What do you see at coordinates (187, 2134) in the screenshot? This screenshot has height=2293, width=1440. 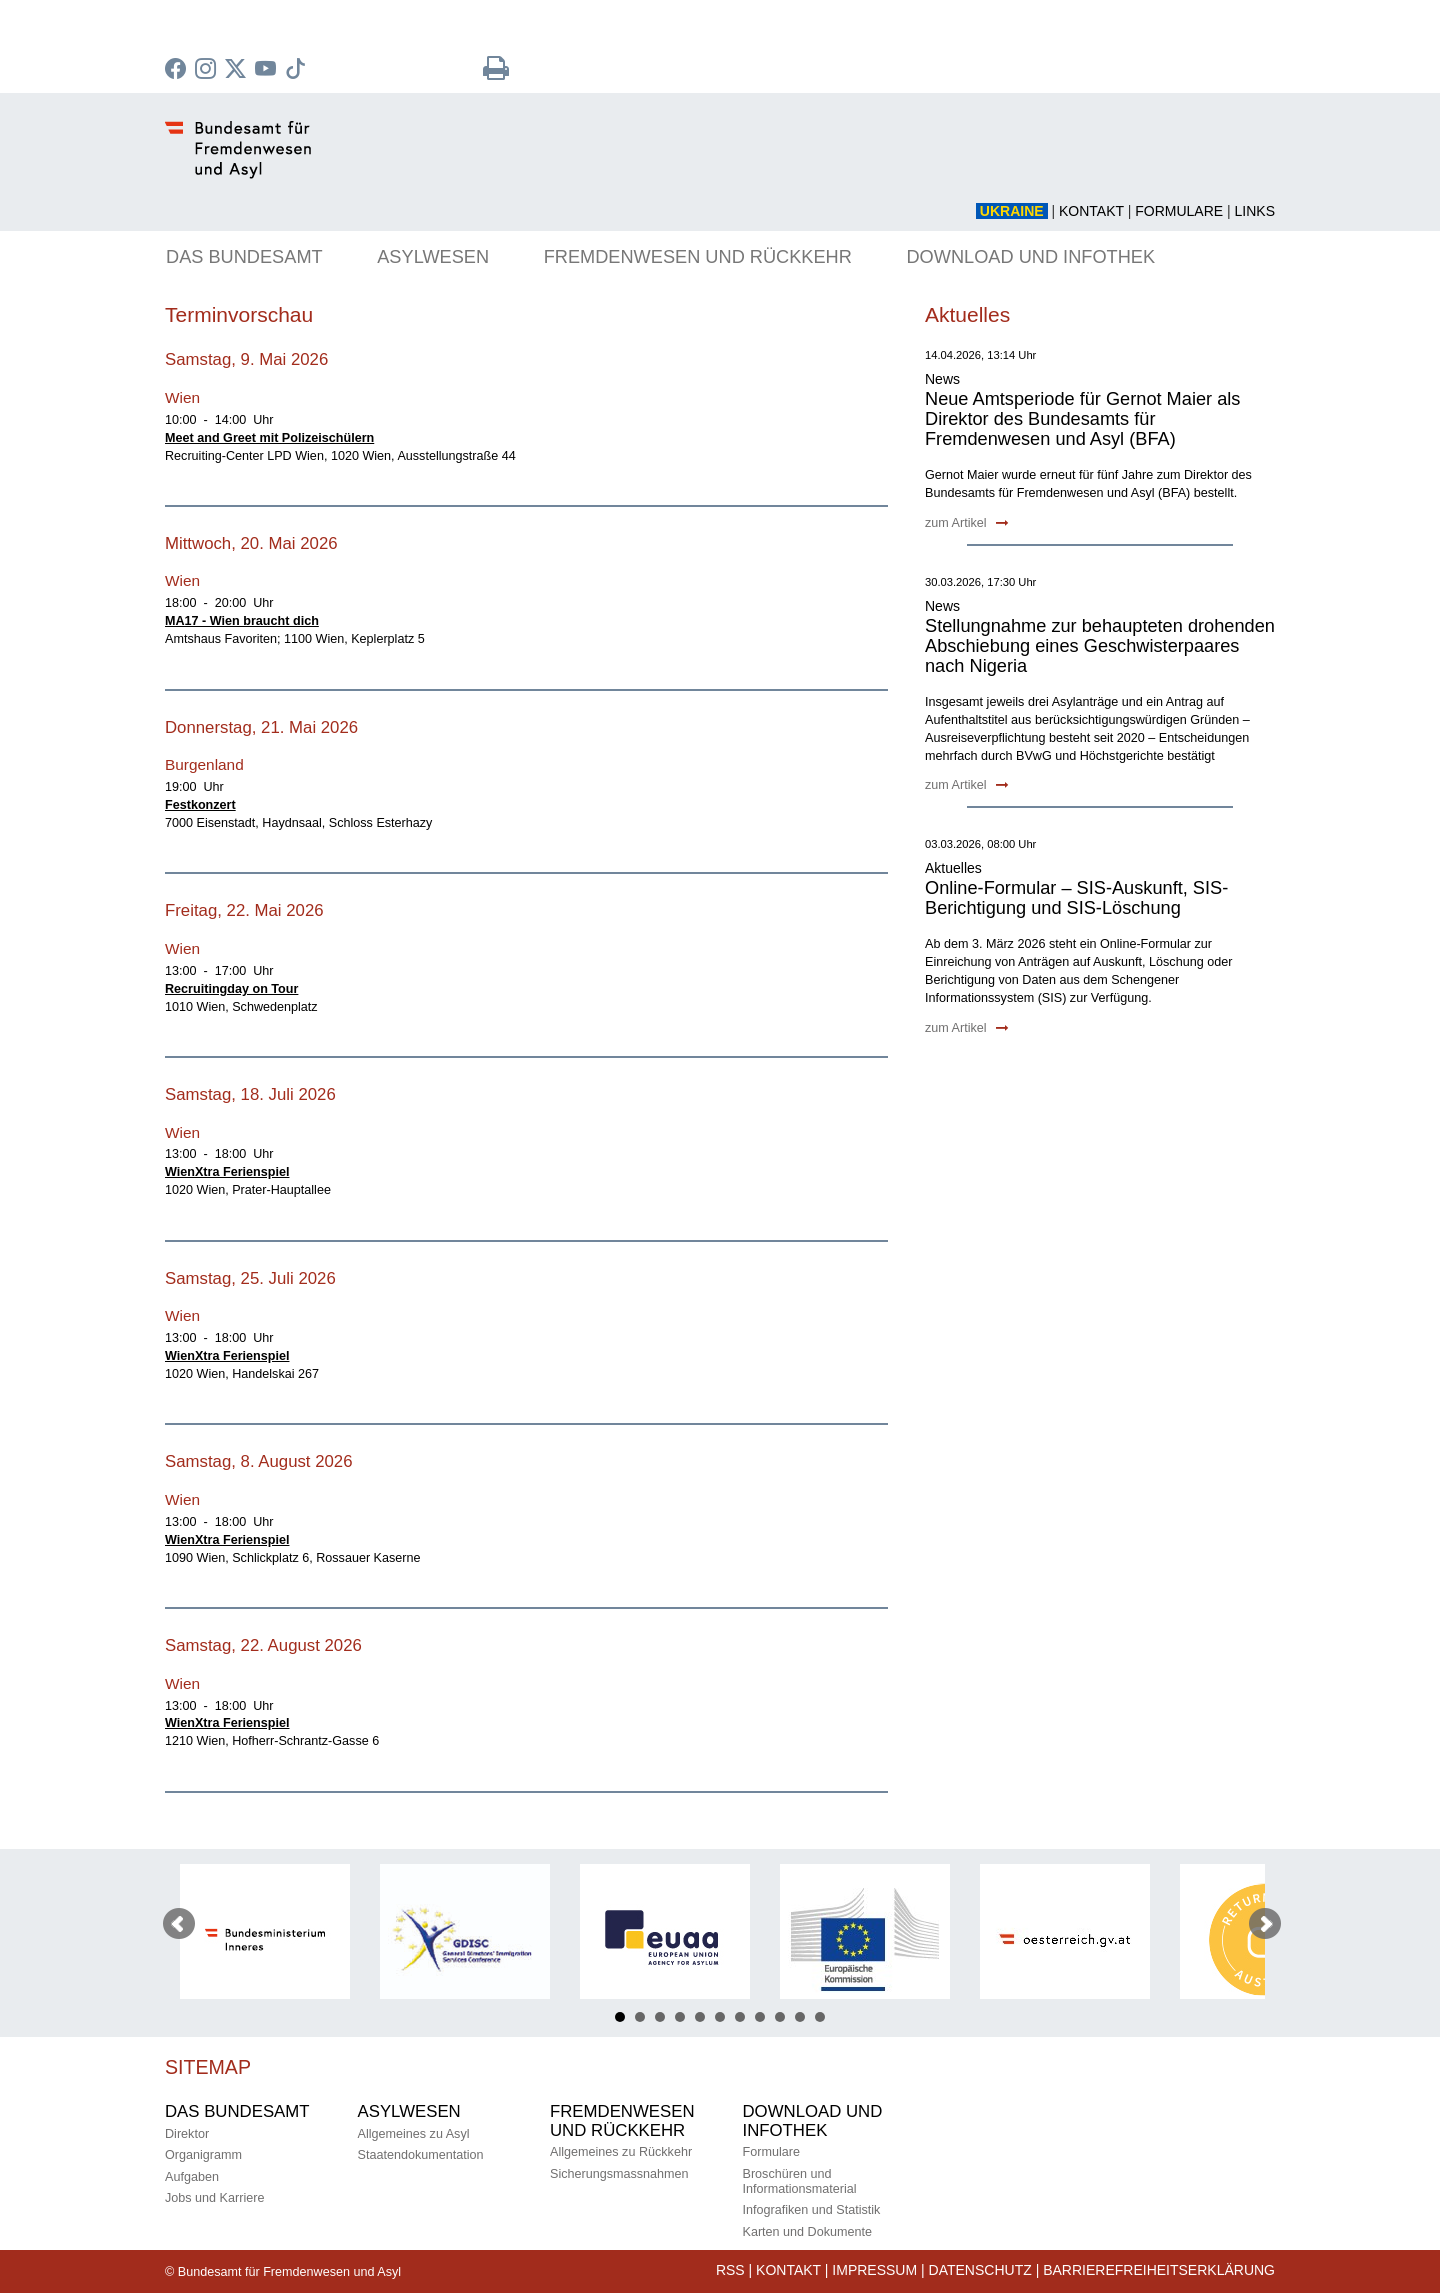 I see `Direktor` at bounding box center [187, 2134].